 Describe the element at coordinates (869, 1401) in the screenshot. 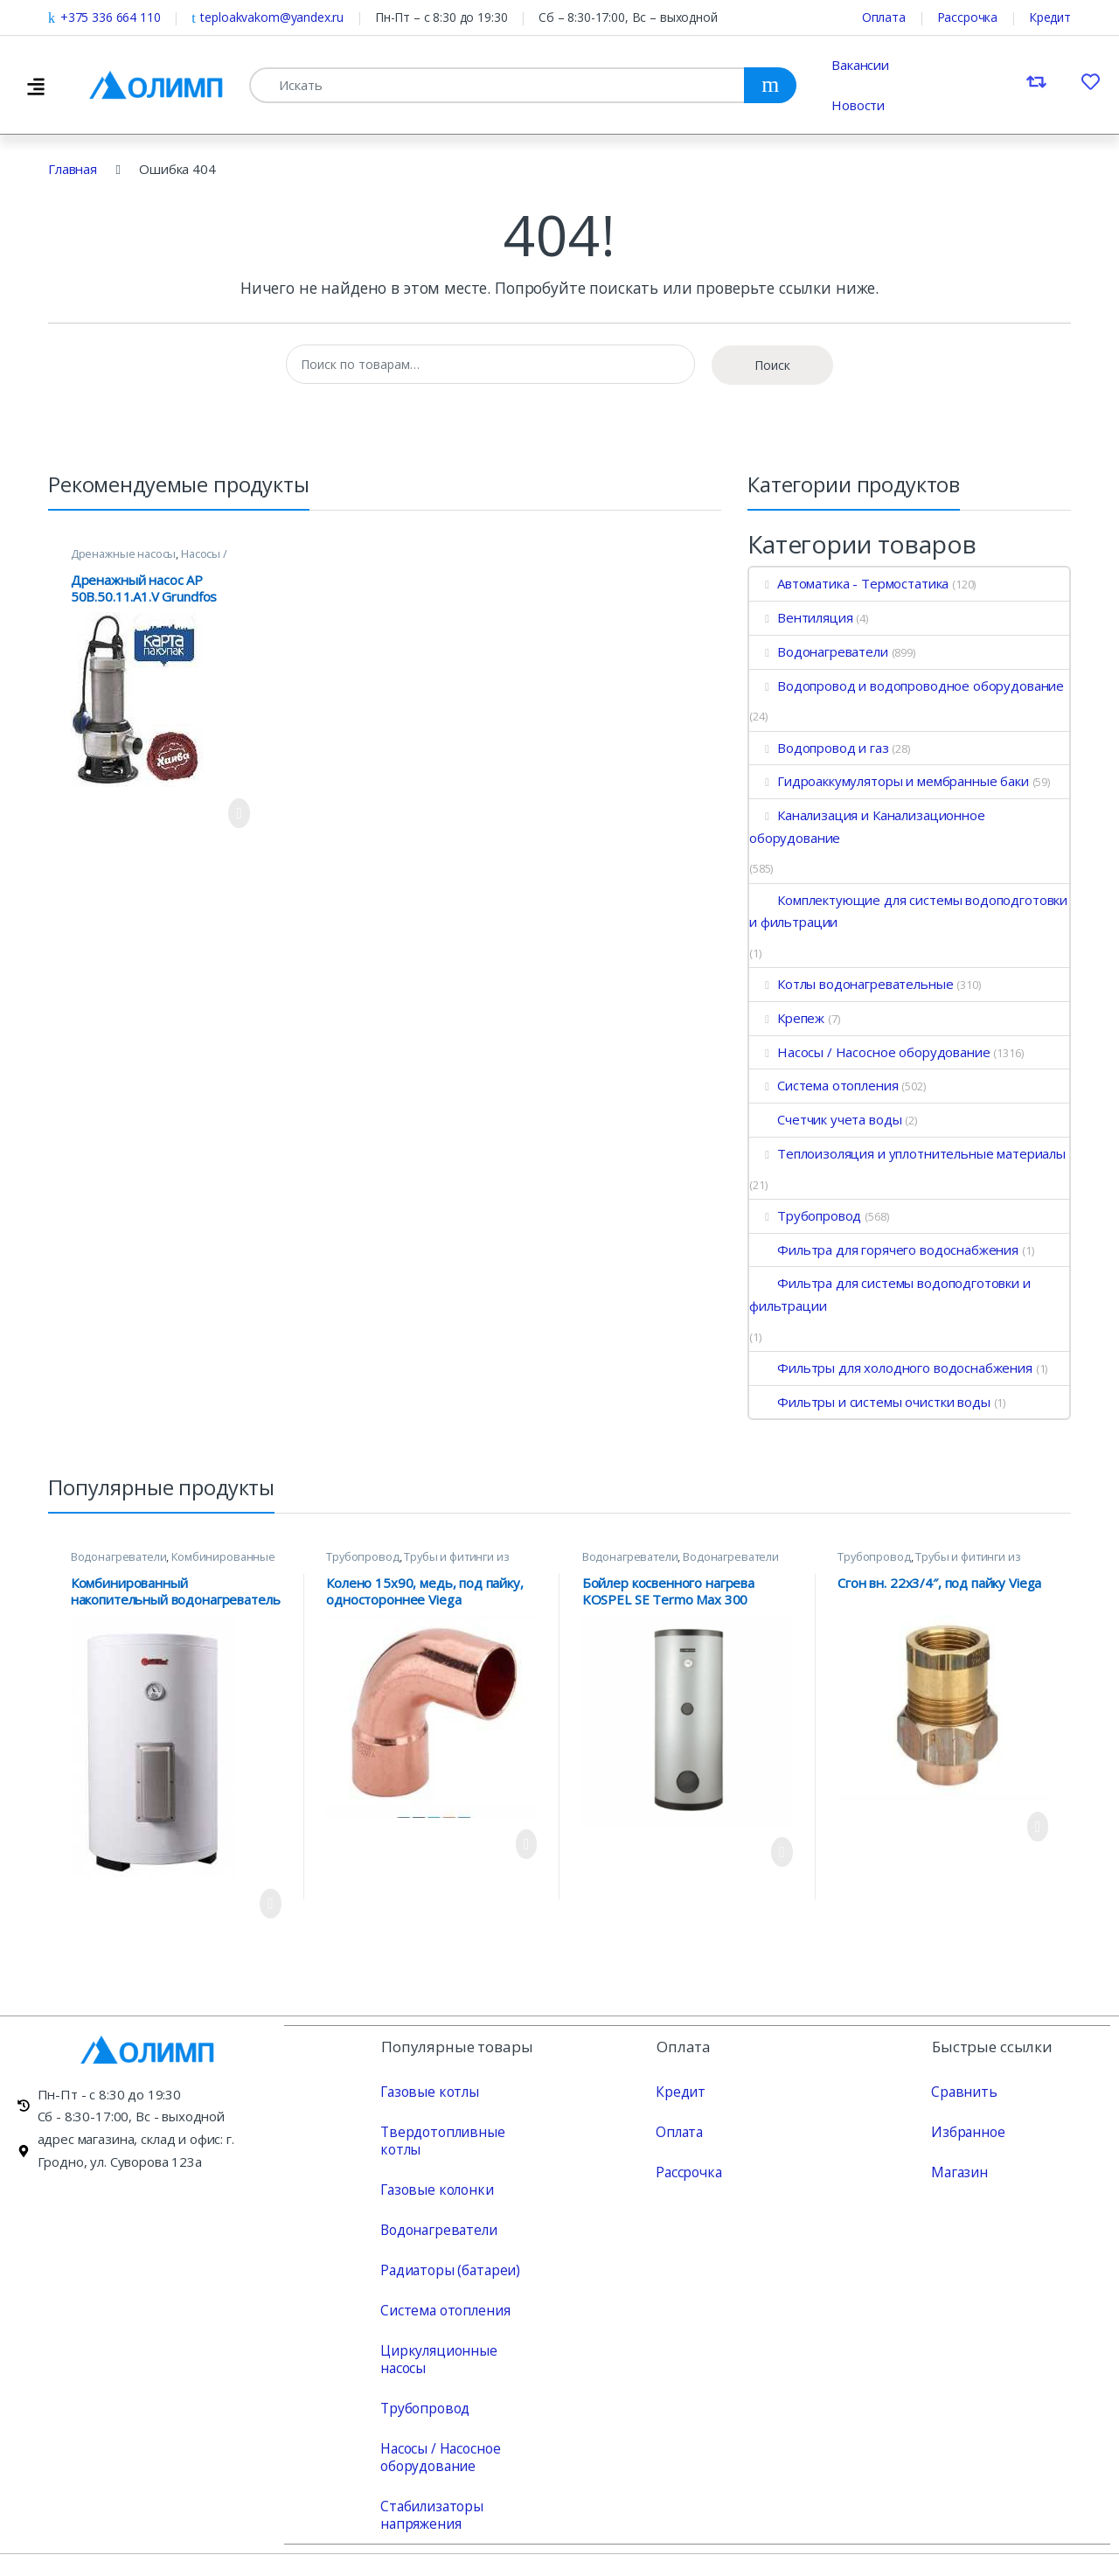

I see `Фильтры и системы очистки воды` at that location.